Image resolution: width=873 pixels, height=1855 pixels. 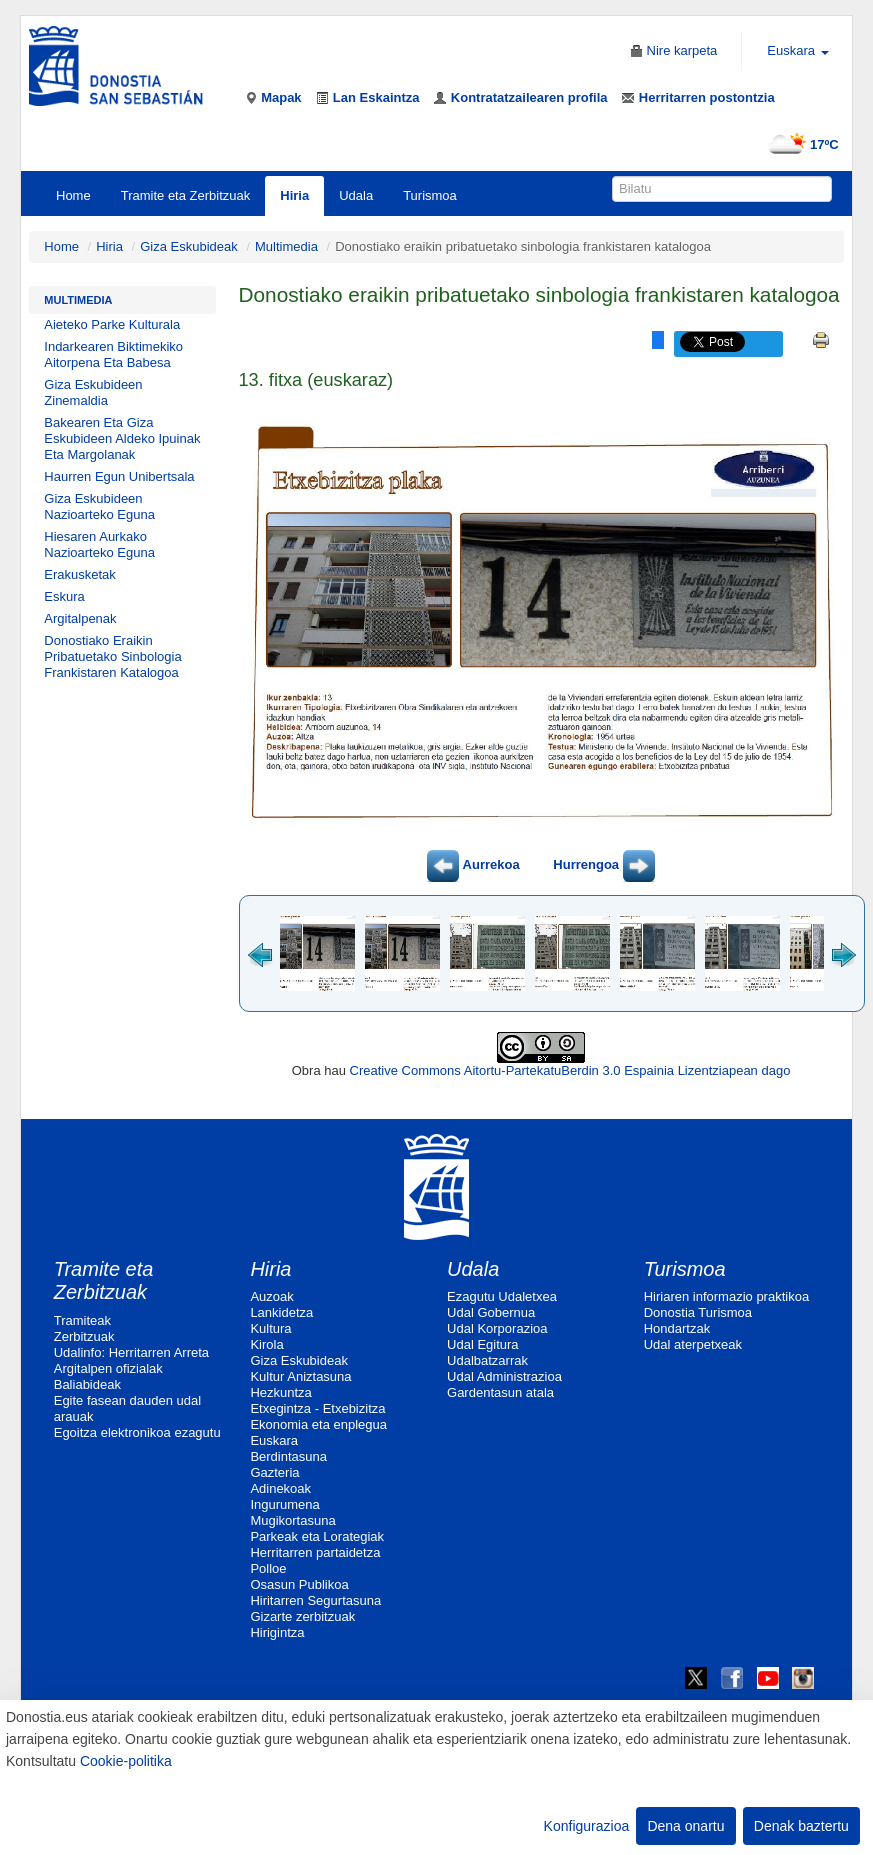 I want to click on Donostiako Eraikin Pribatuetako Sinbologia Frankistaren Katalogoa, so click(x=112, y=656).